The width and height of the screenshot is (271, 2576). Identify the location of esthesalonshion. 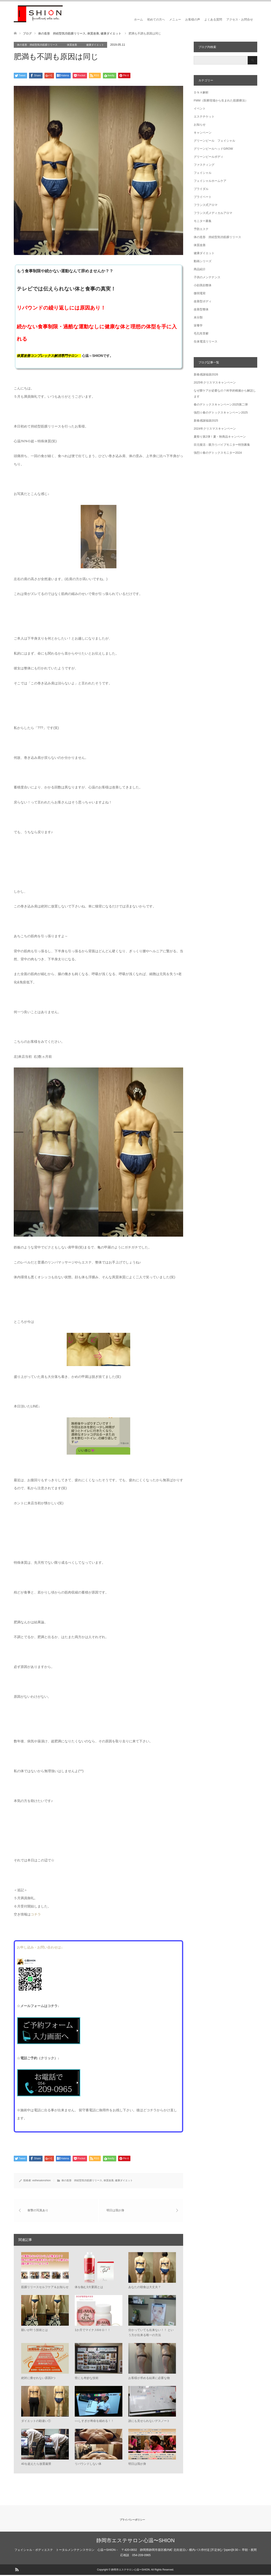
(41, 2180).